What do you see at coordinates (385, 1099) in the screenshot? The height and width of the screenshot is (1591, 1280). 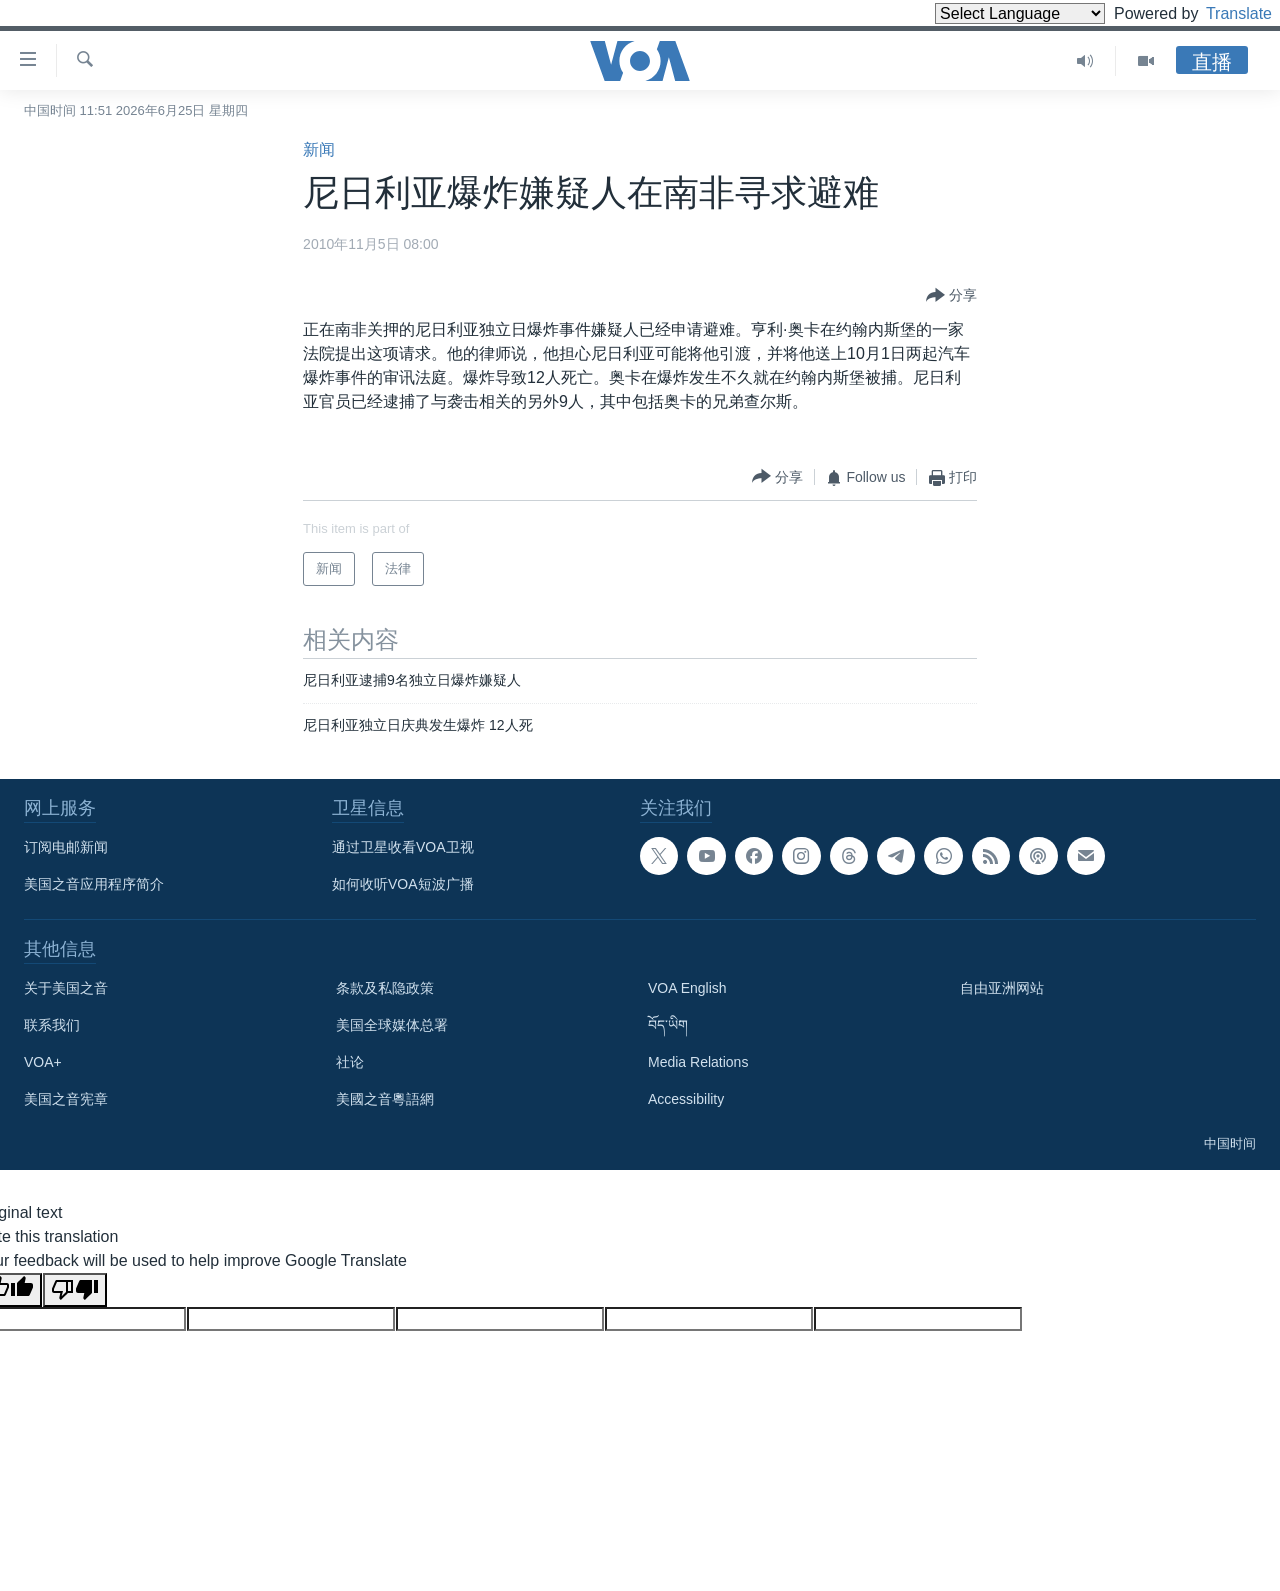 I see `美國之音粵語網` at bounding box center [385, 1099].